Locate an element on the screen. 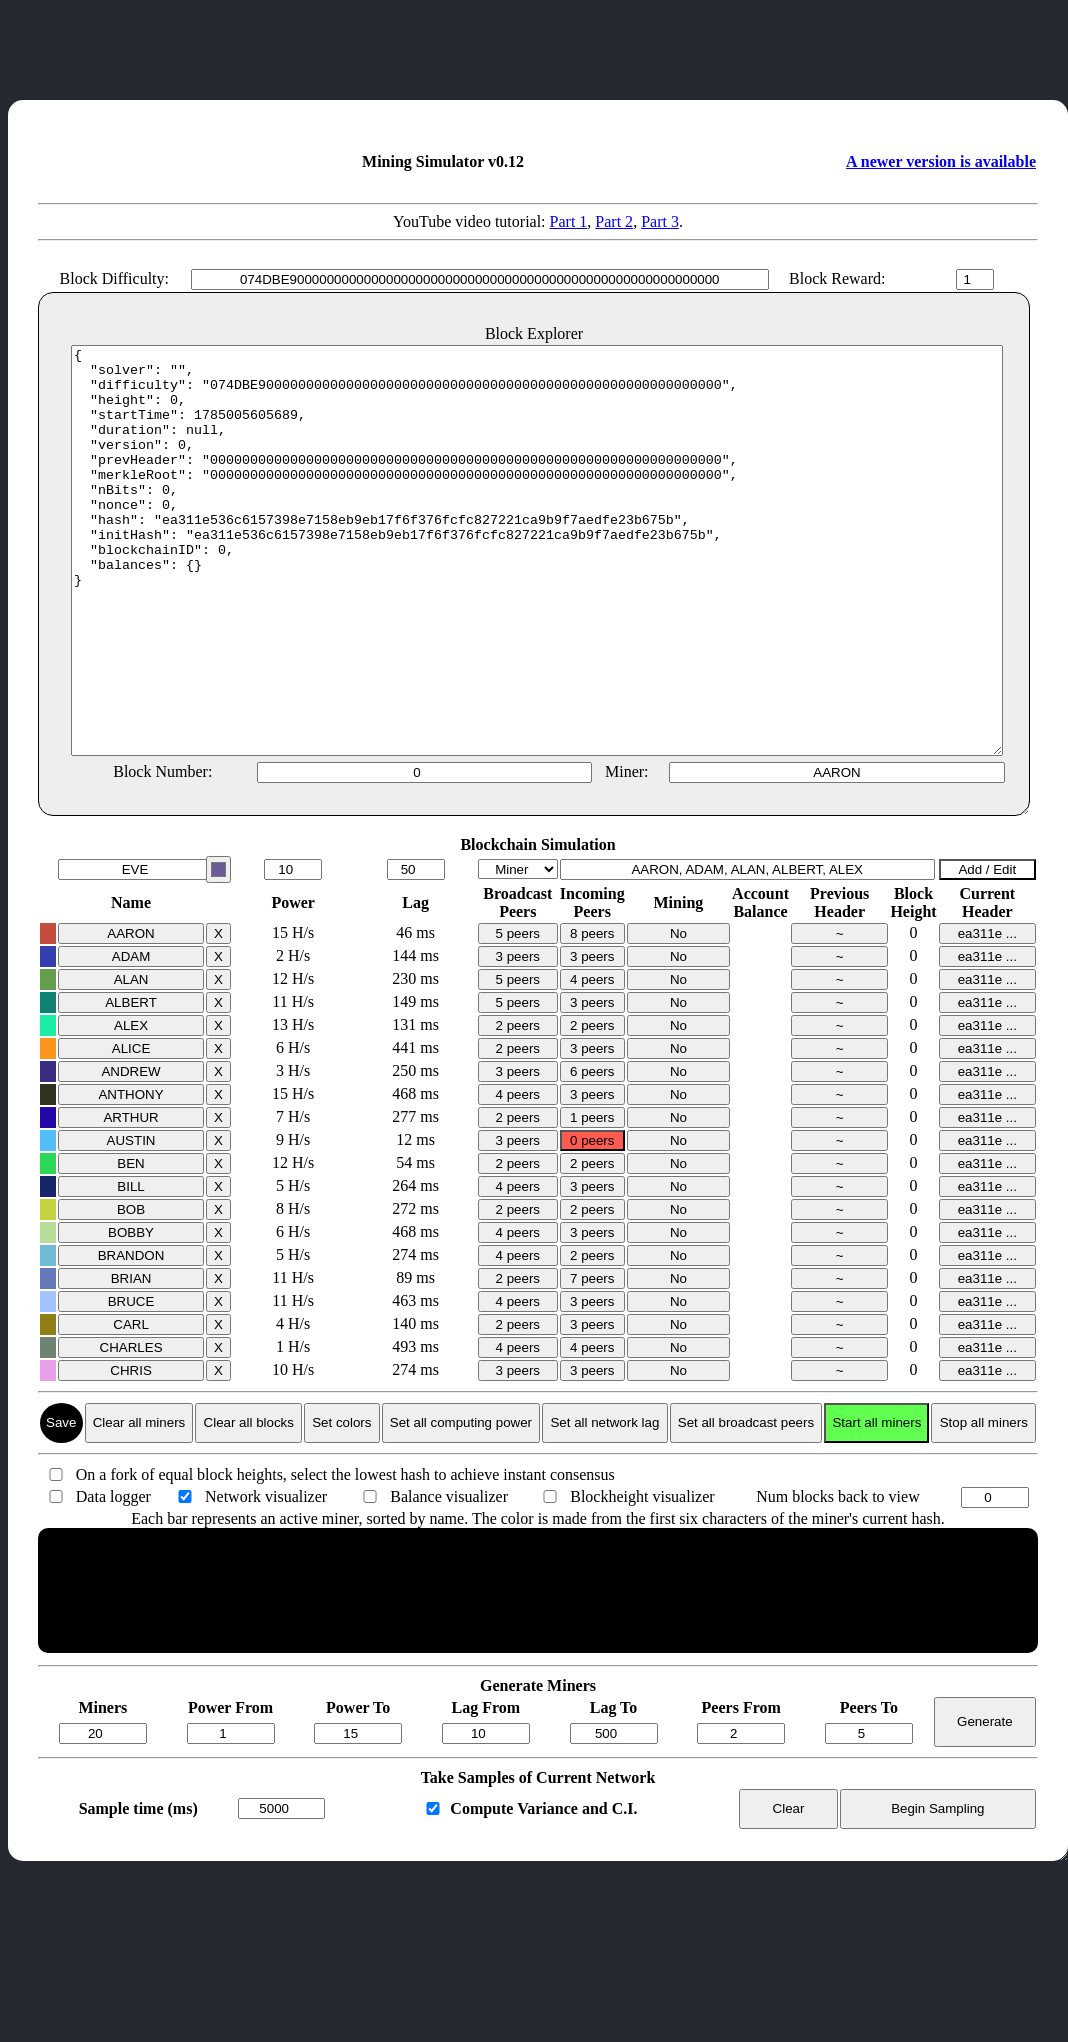 The width and height of the screenshot is (1068, 2042). 3 peers is located at coordinates (518, 1037).